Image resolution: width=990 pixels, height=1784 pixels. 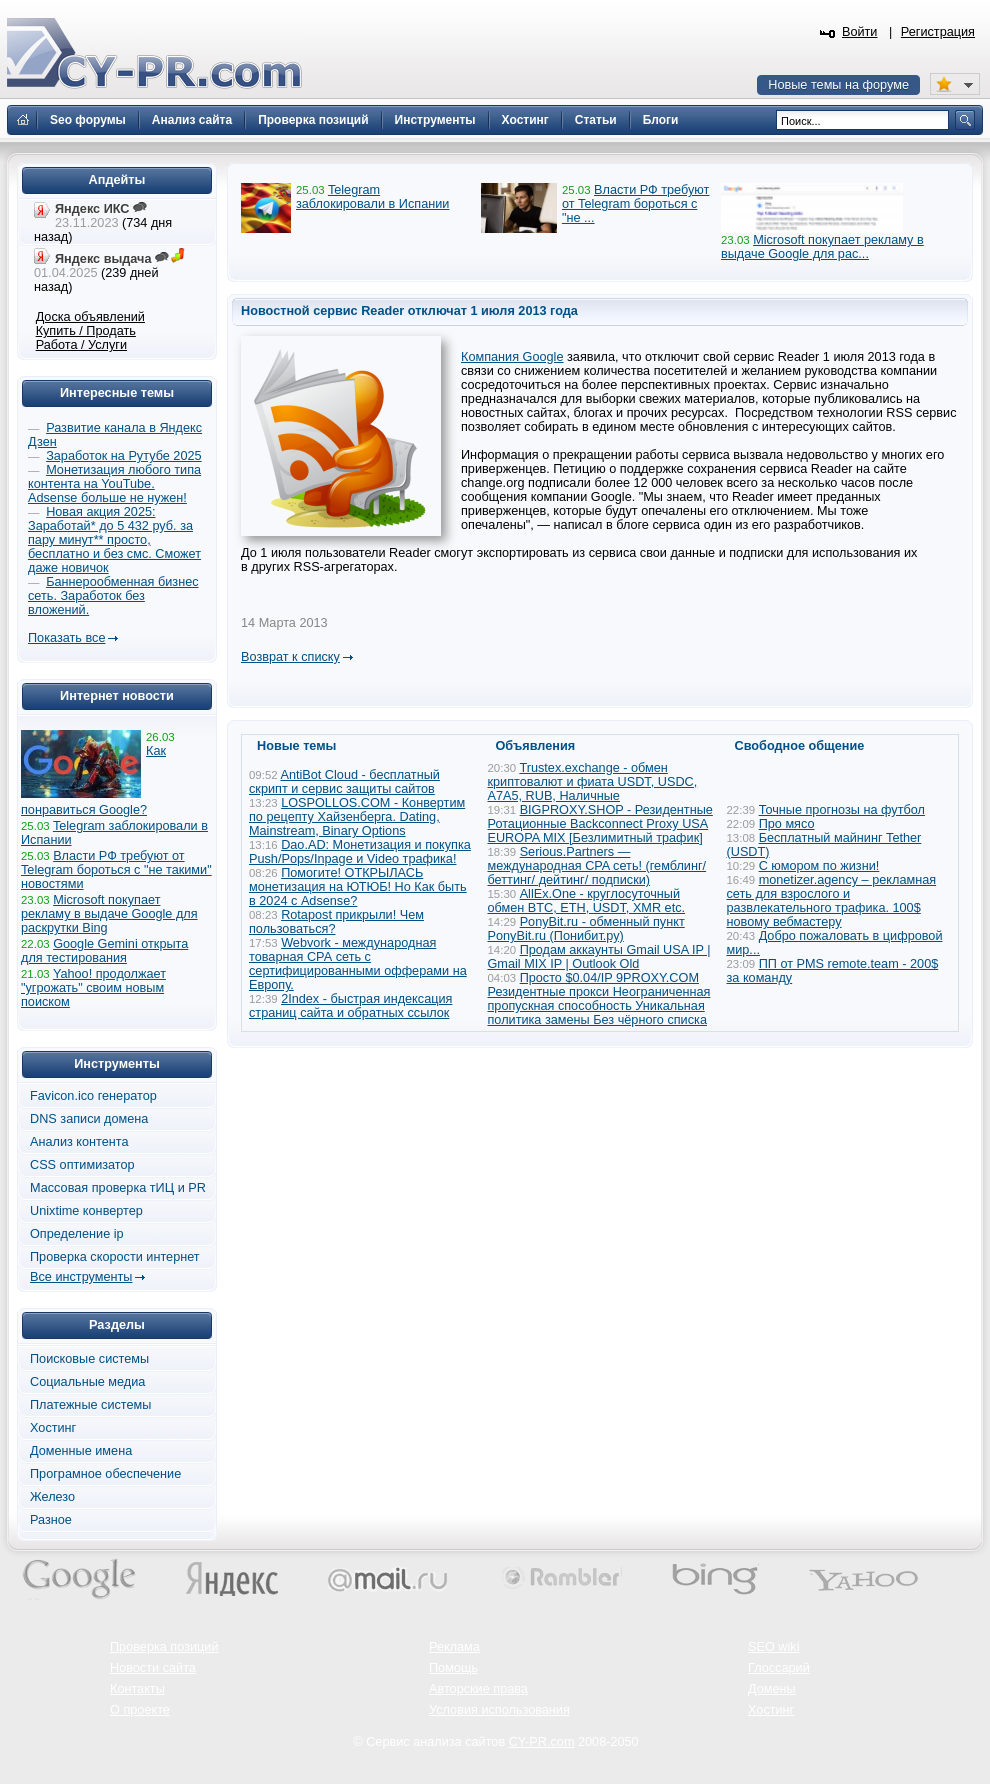 What do you see at coordinates (357, 817) in the screenshot?
I see `LOSPOLLOS.COM - Конвертим по рецепту Хайзенберга. Dating, Mainstream, Binary Options` at bounding box center [357, 817].